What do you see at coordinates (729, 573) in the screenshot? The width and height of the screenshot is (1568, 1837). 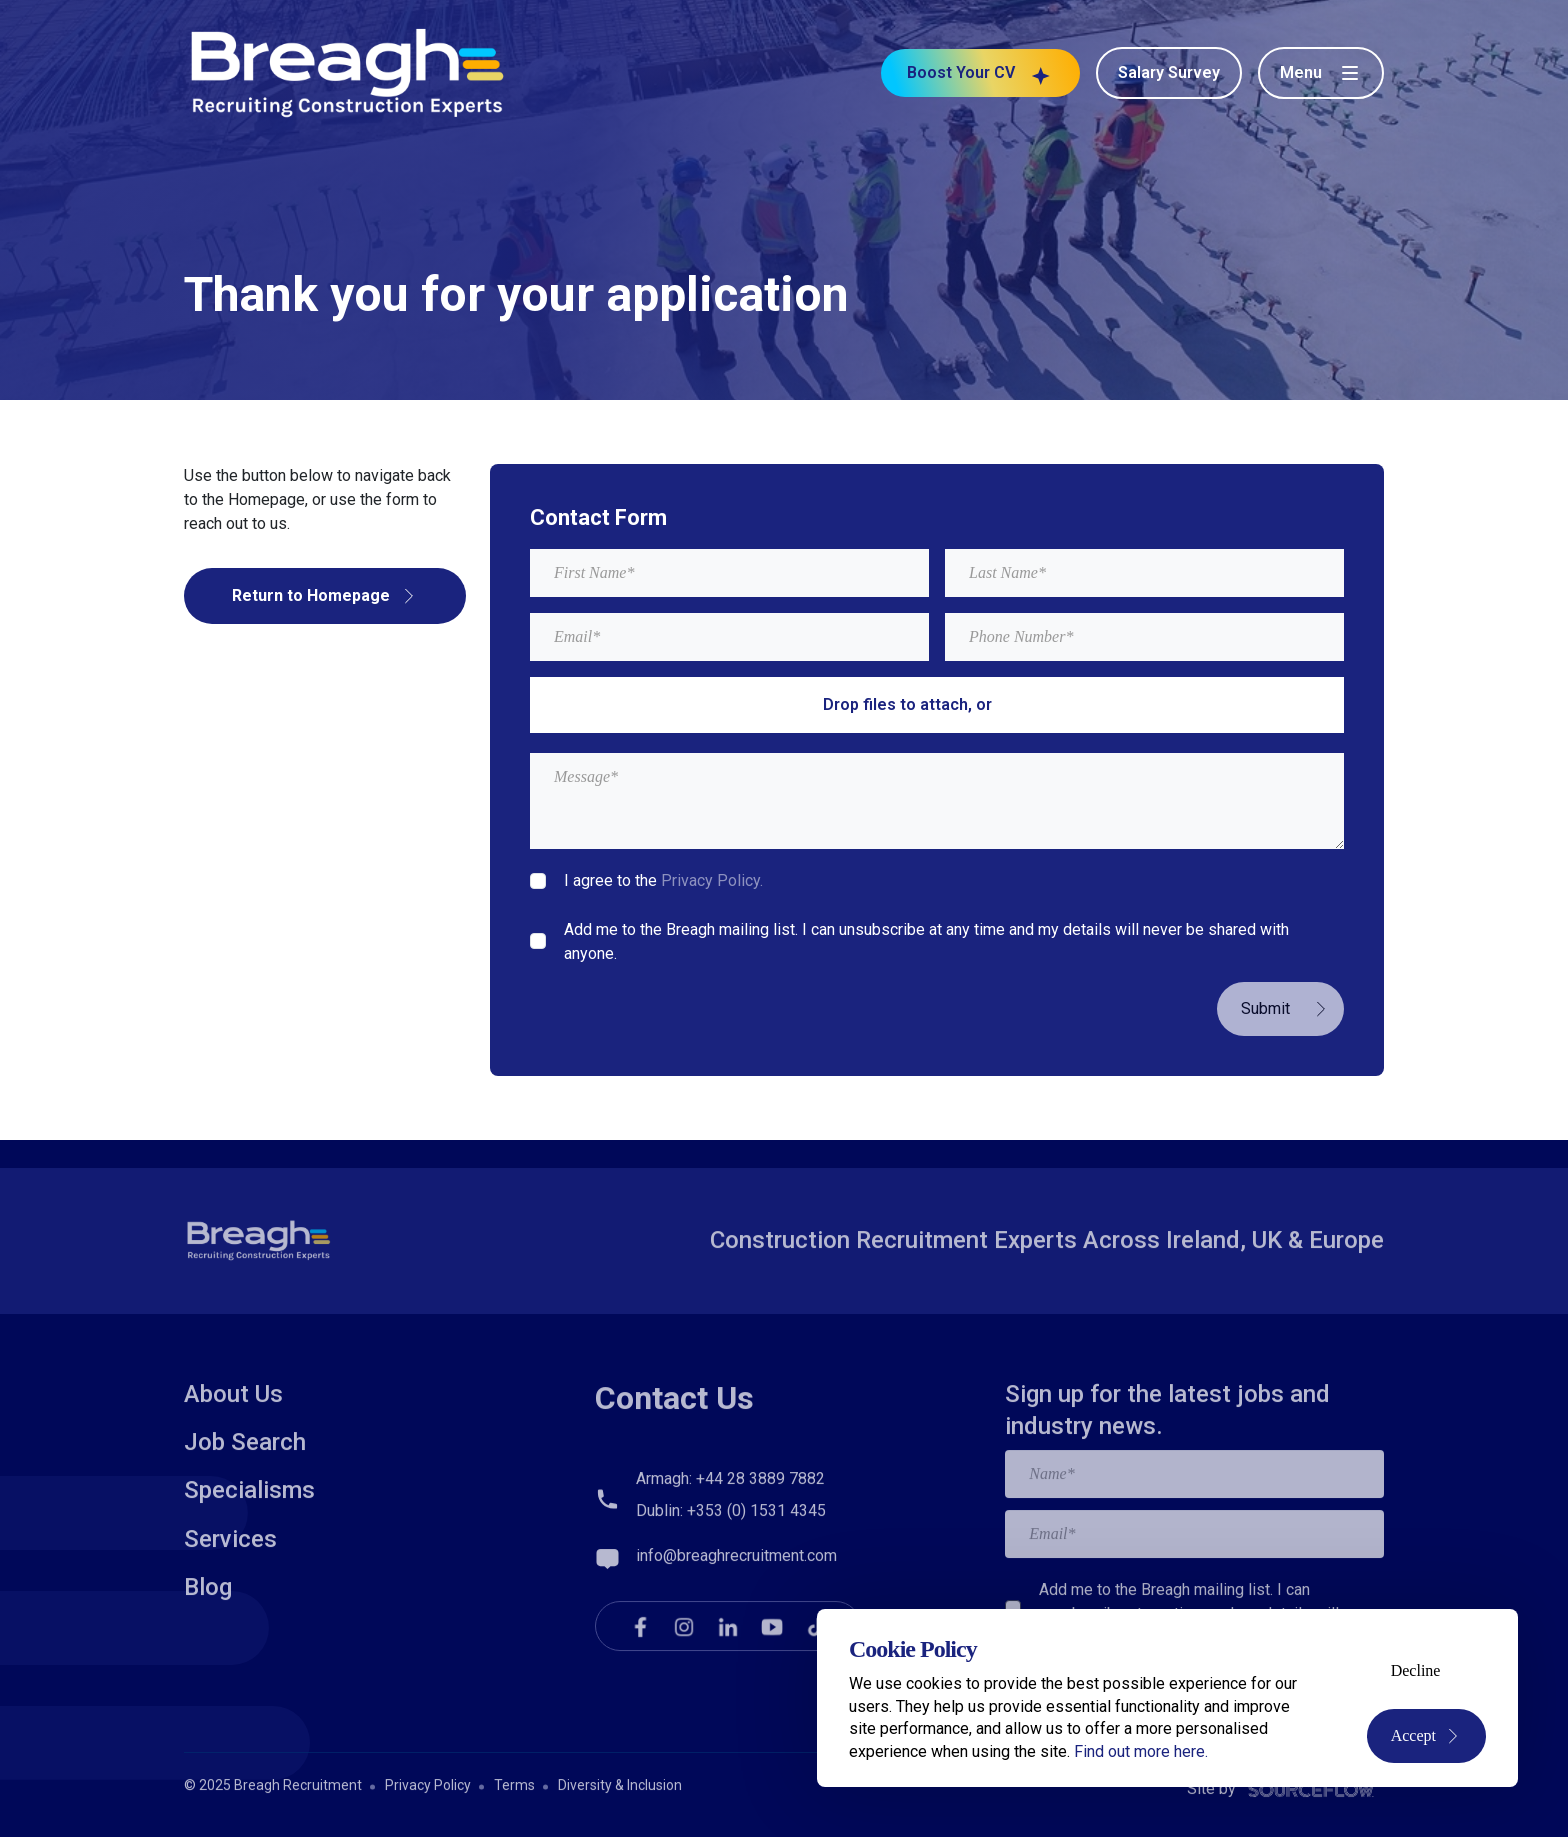 I see `[textbox]` at bounding box center [729, 573].